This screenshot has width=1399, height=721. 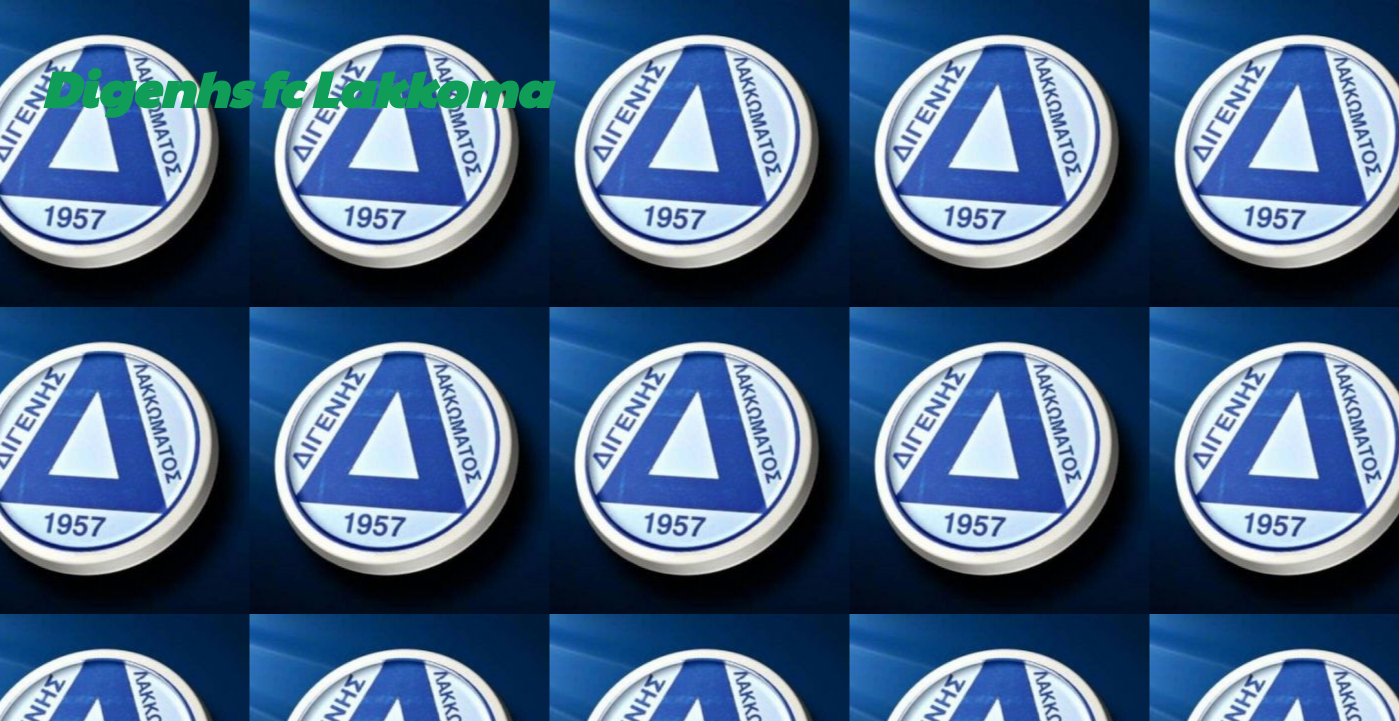 I want to click on Digenhs fc Lakkoma, so click(x=295, y=87).